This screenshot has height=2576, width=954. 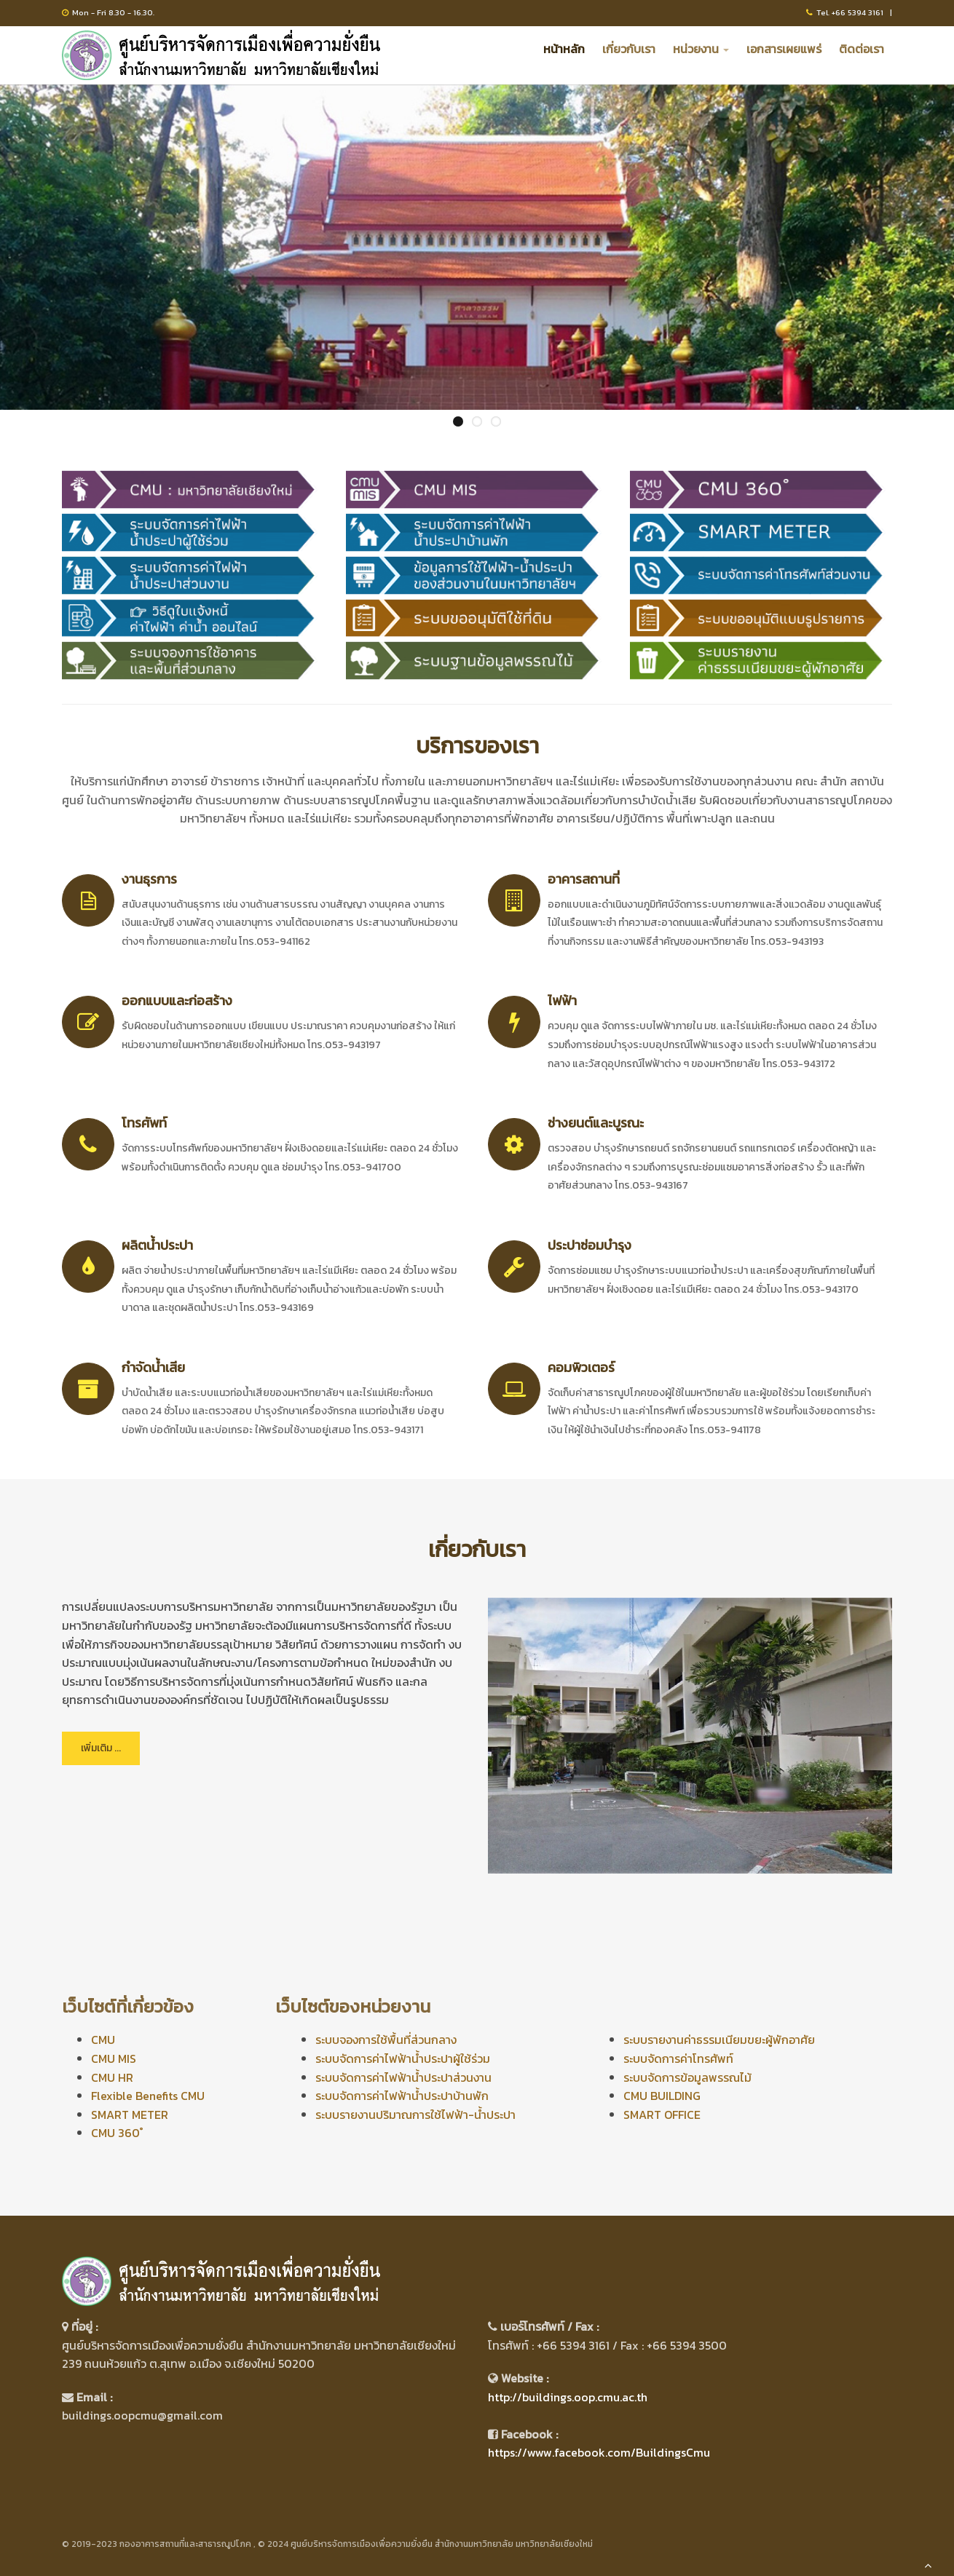 What do you see at coordinates (402, 2095) in the screenshot?
I see `ระบบจัดการค่าไฟฟ้าน้ำประปาบ้านพัก` at bounding box center [402, 2095].